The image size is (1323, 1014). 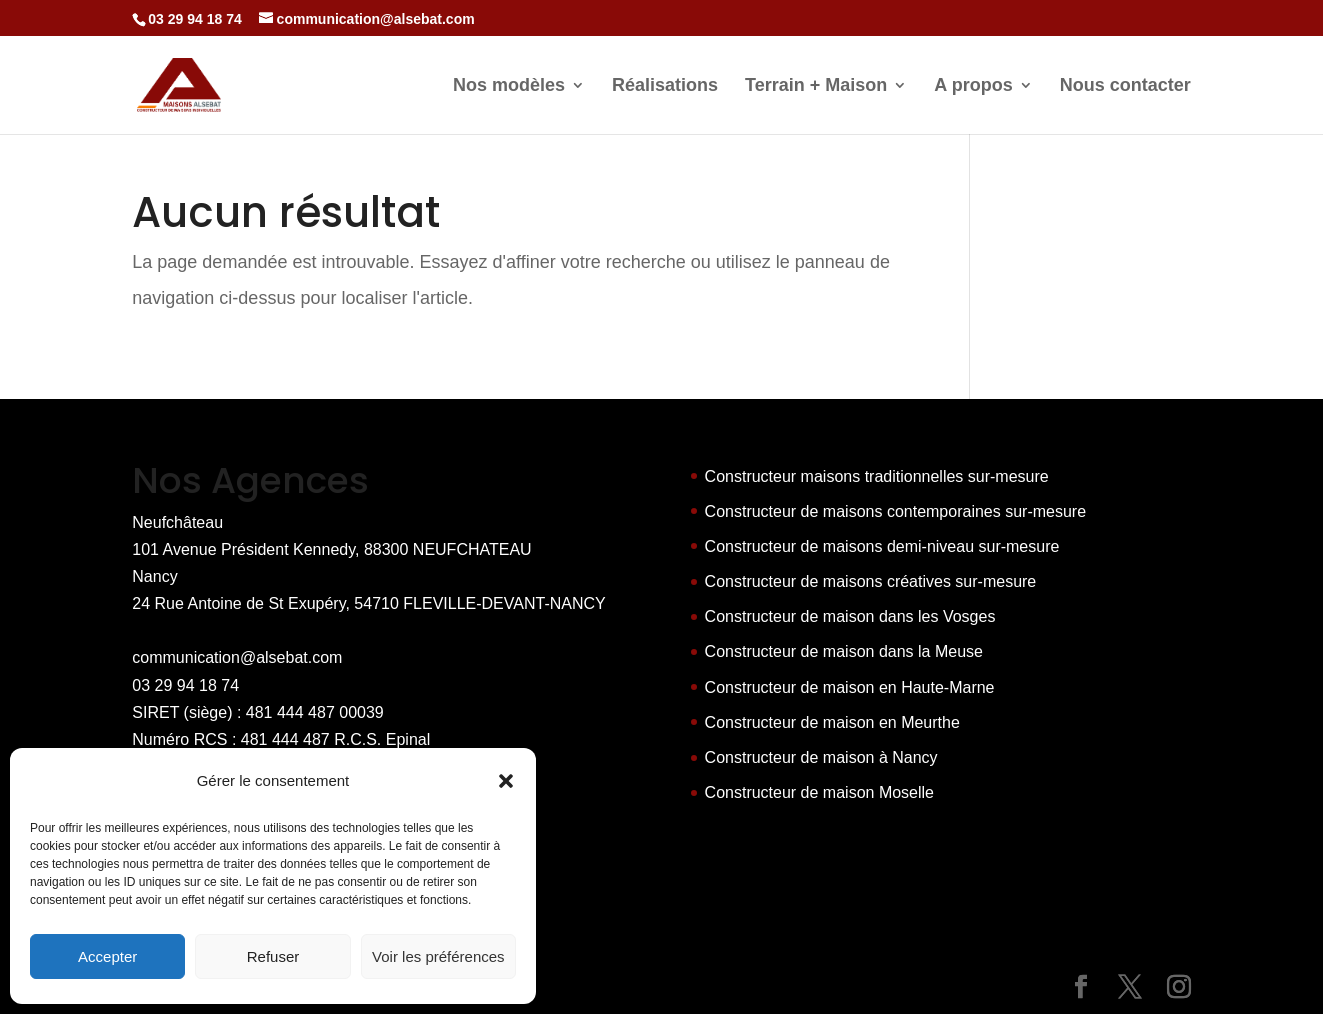 I want to click on communication@alsebat.com, so click(x=237, y=657).